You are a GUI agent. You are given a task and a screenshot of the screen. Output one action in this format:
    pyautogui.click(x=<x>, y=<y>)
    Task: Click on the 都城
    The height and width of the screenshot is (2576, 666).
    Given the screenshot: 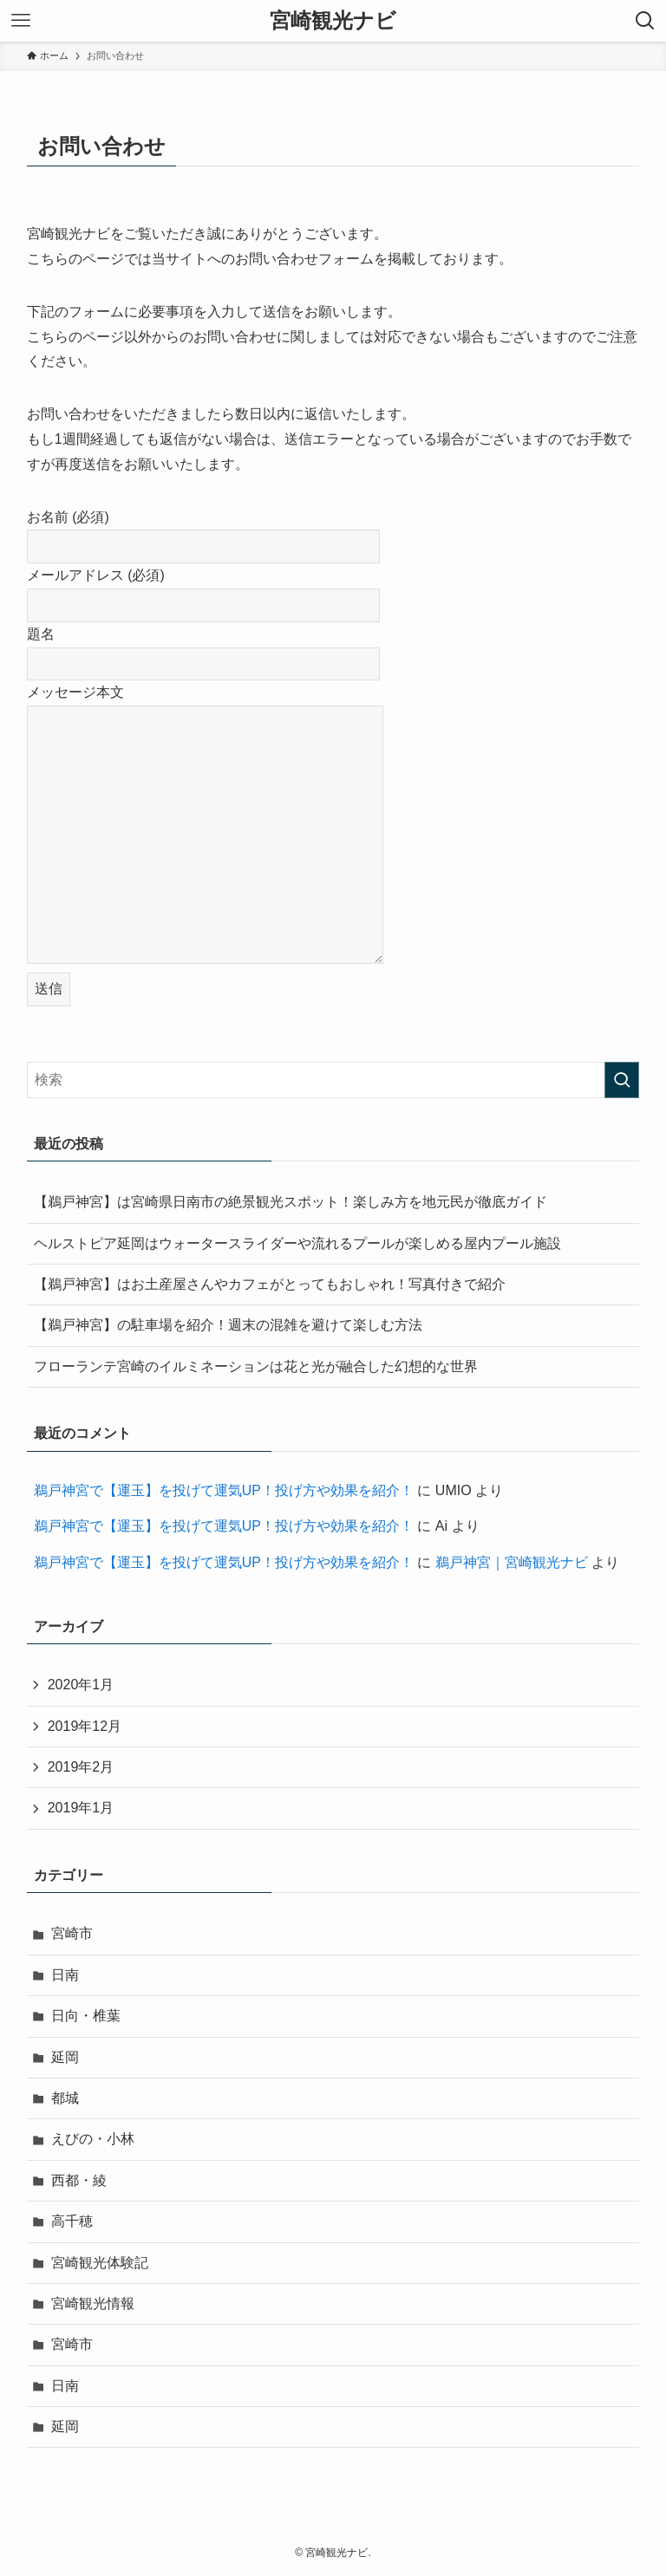 What is the action you would take?
    pyautogui.click(x=65, y=2098)
    